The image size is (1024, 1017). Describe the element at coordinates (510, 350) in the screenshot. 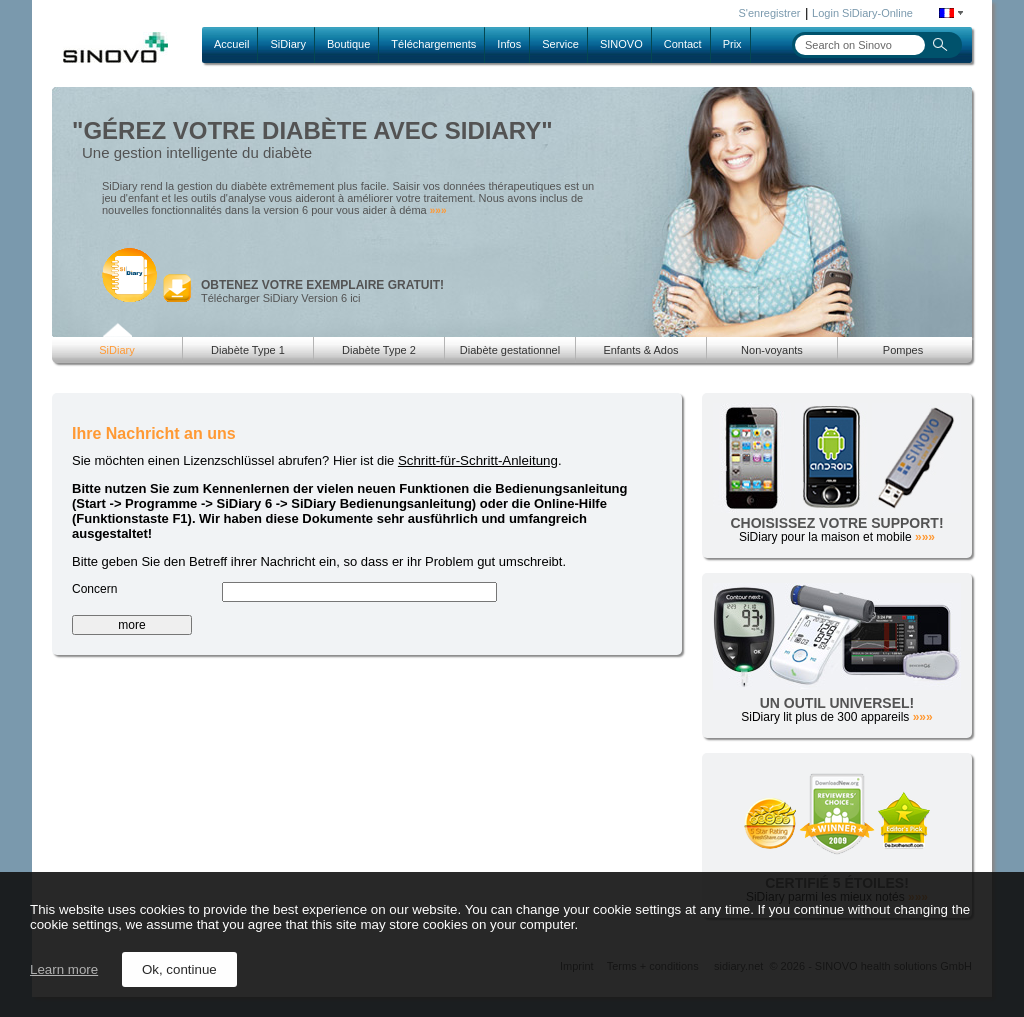

I see `Diabète gestationnel` at that location.